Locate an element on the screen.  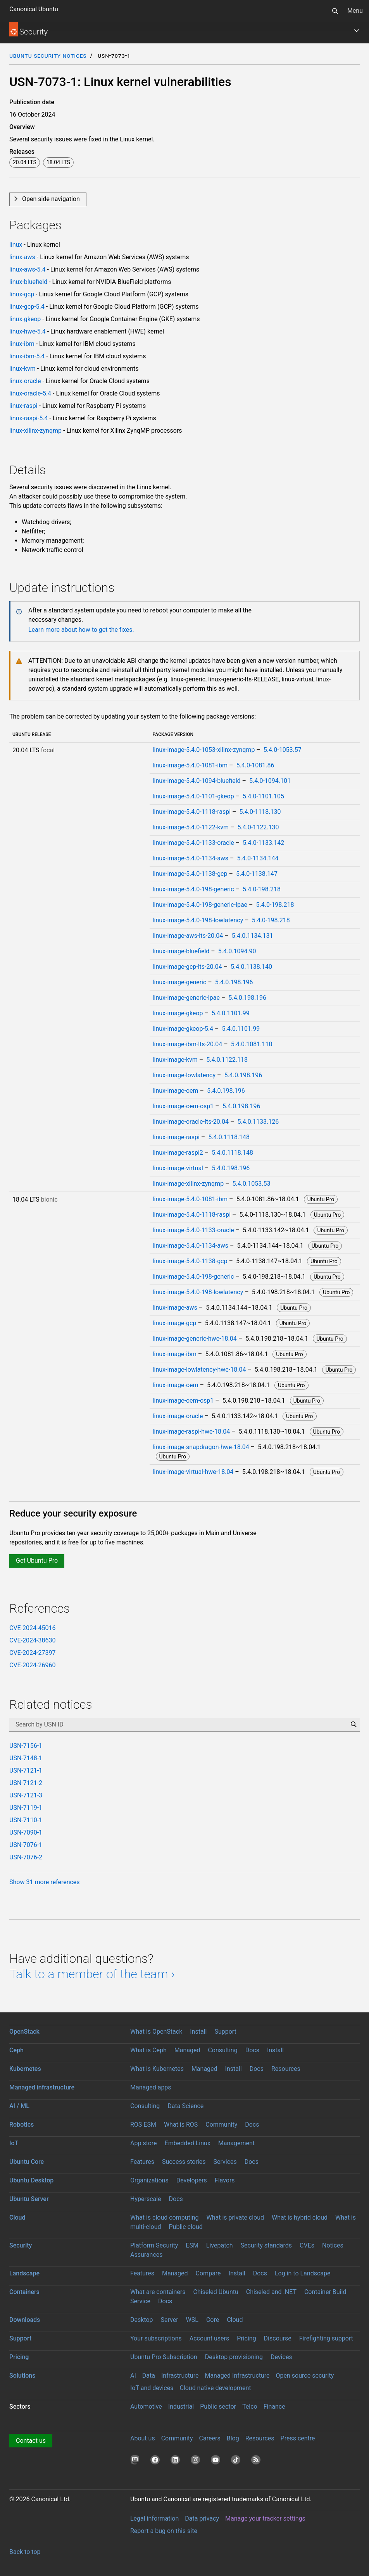
Firefighting support is located at coordinates (326, 2338).